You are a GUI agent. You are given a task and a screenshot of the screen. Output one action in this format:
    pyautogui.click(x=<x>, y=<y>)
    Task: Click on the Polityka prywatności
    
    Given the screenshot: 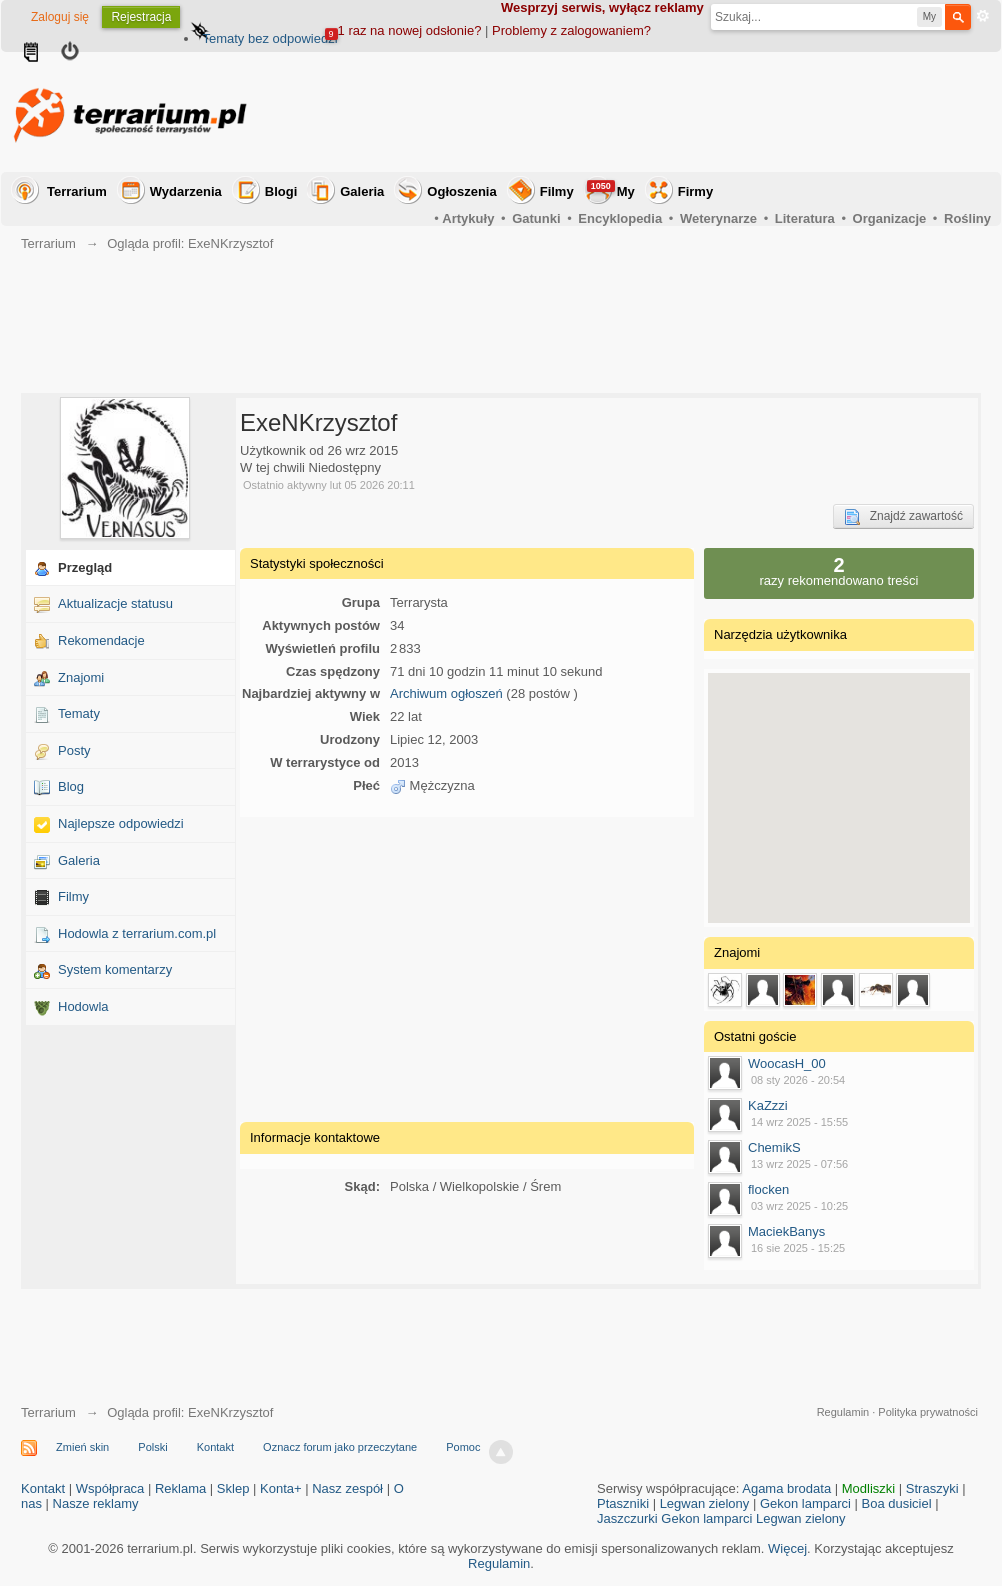 What is the action you would take?
    pyautogui.click(x=928, y=1412)
    